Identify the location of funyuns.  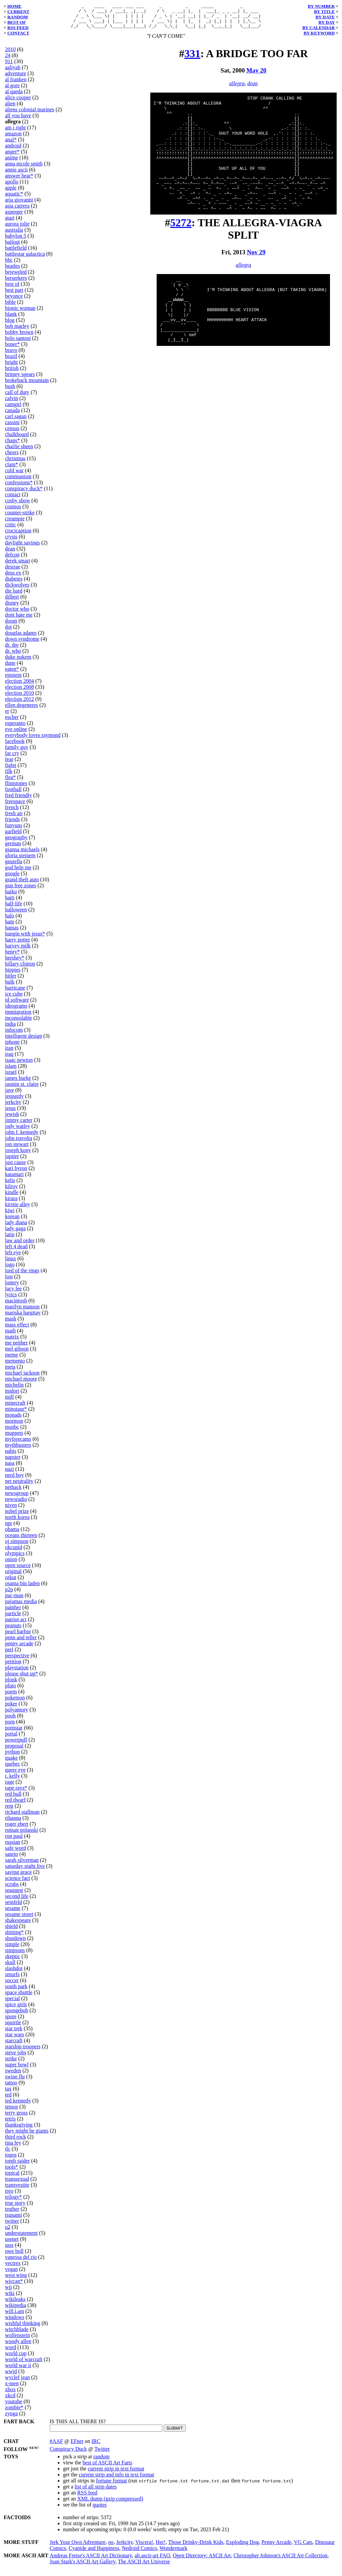
(13, 830).